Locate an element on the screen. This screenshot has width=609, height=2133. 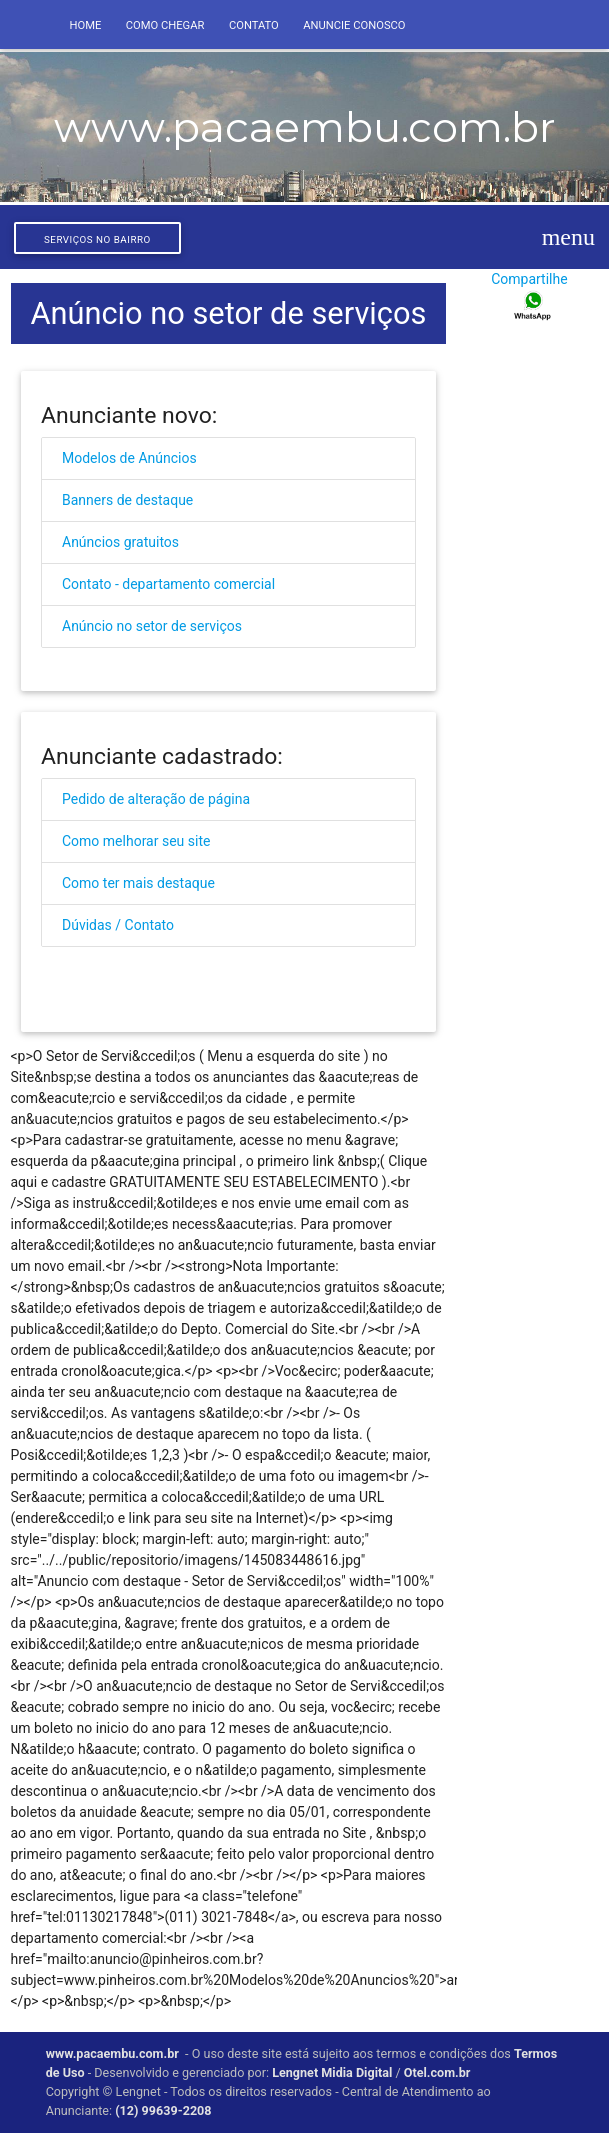
Contato is located at coordinates (254, 25).